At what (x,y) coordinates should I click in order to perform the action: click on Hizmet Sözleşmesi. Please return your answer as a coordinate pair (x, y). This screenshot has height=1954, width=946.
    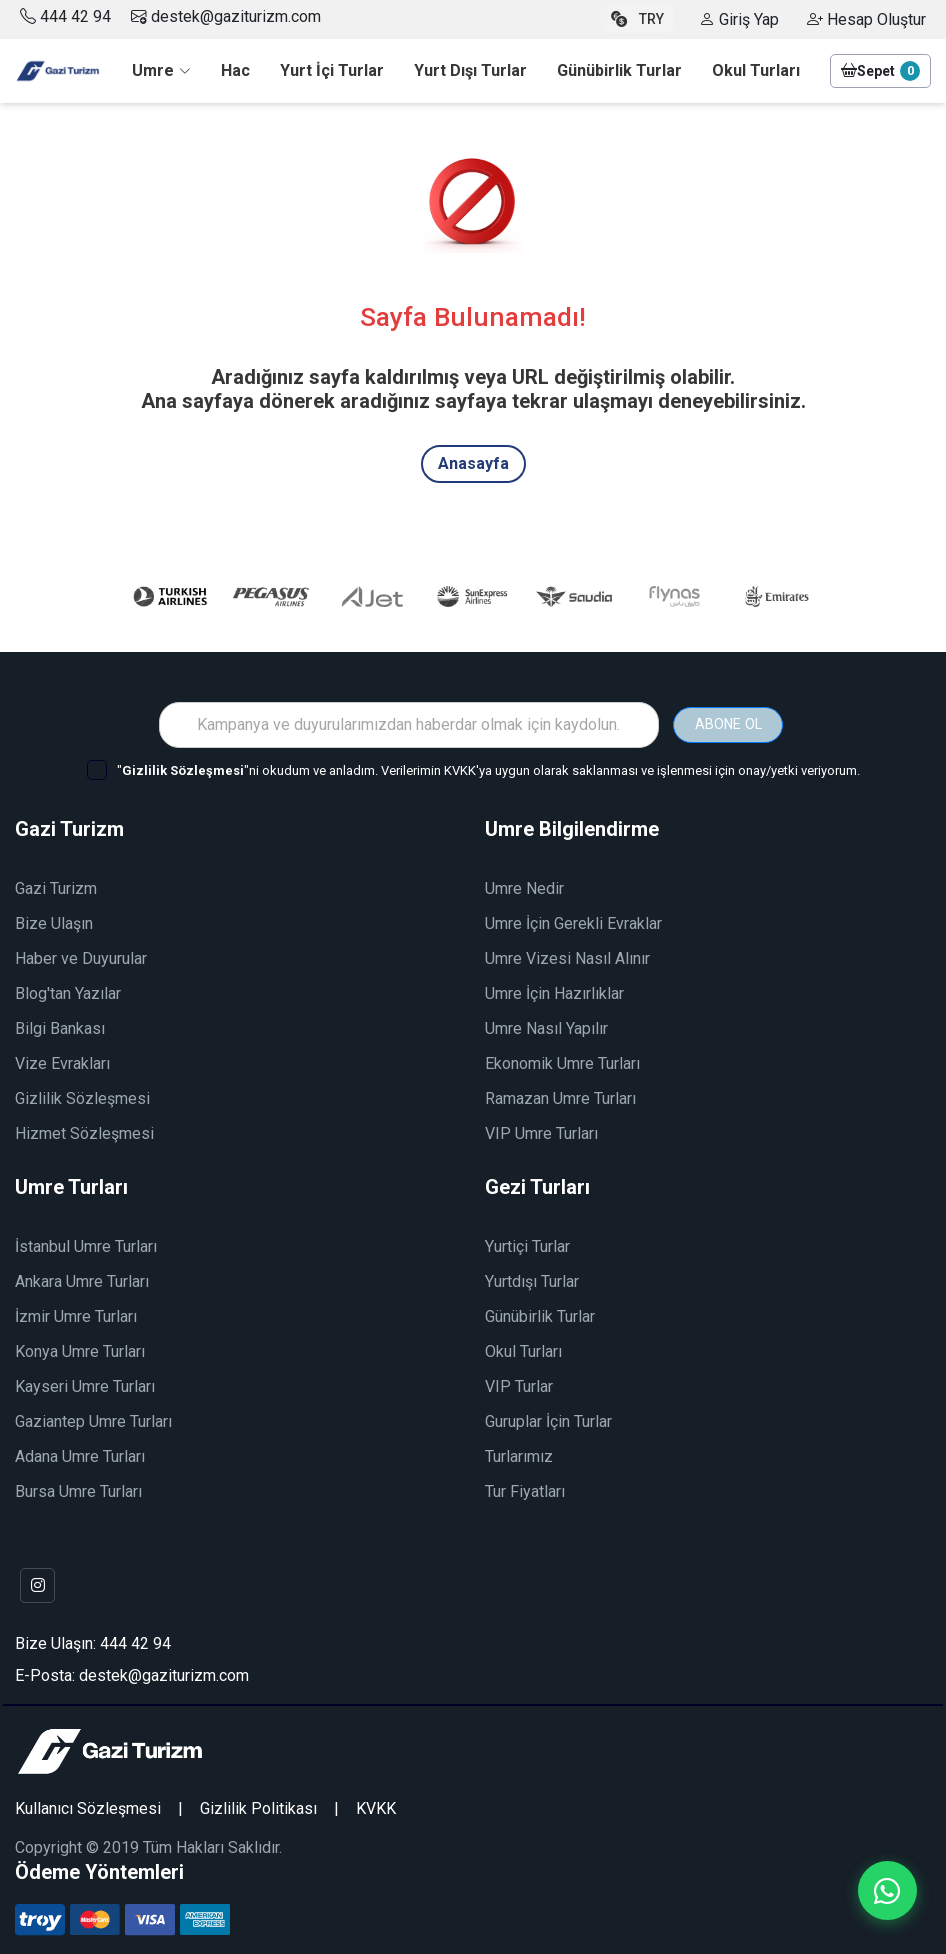
    Looking at the image, I should click on (84, 1130).